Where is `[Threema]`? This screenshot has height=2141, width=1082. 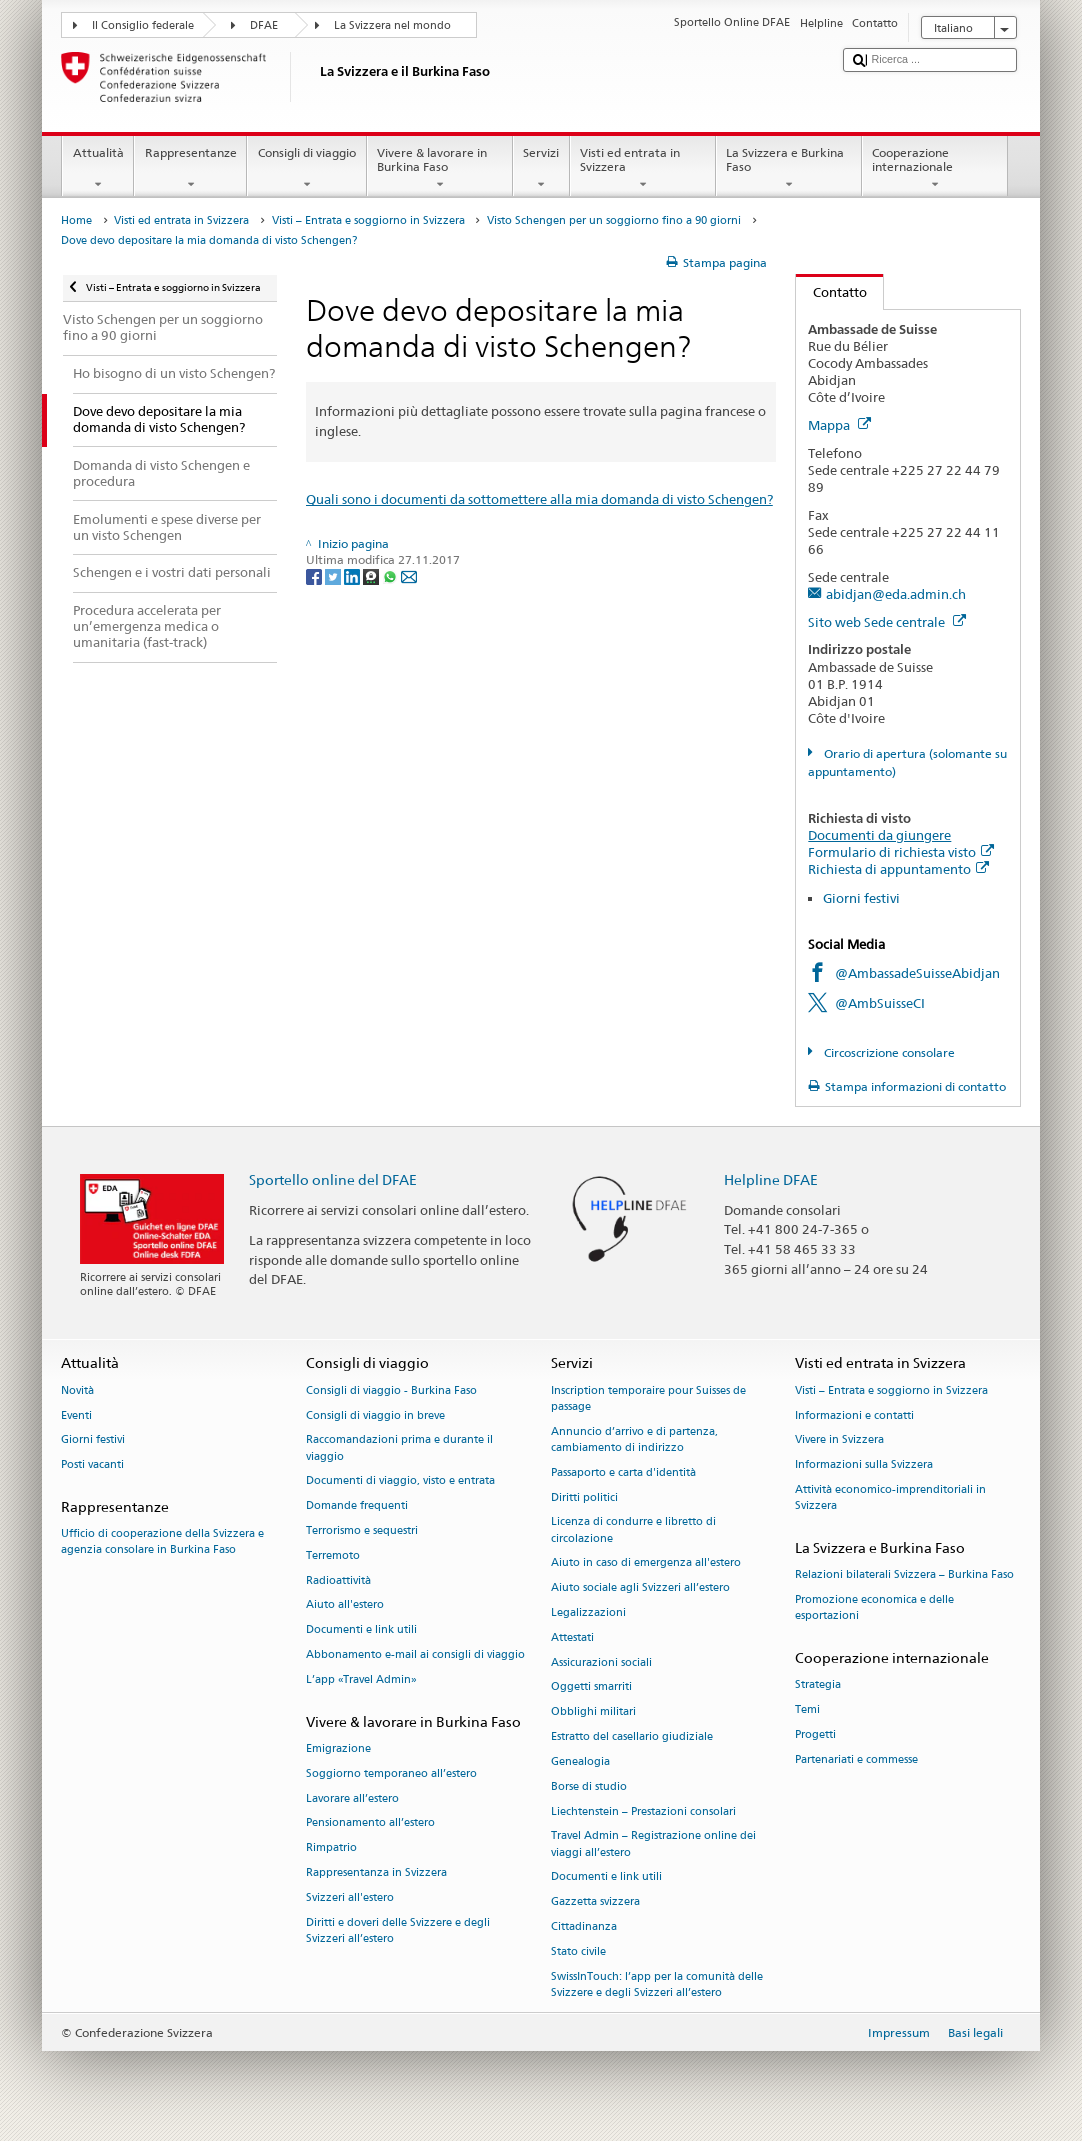
[Threema] is located at coordinates (372, 576).